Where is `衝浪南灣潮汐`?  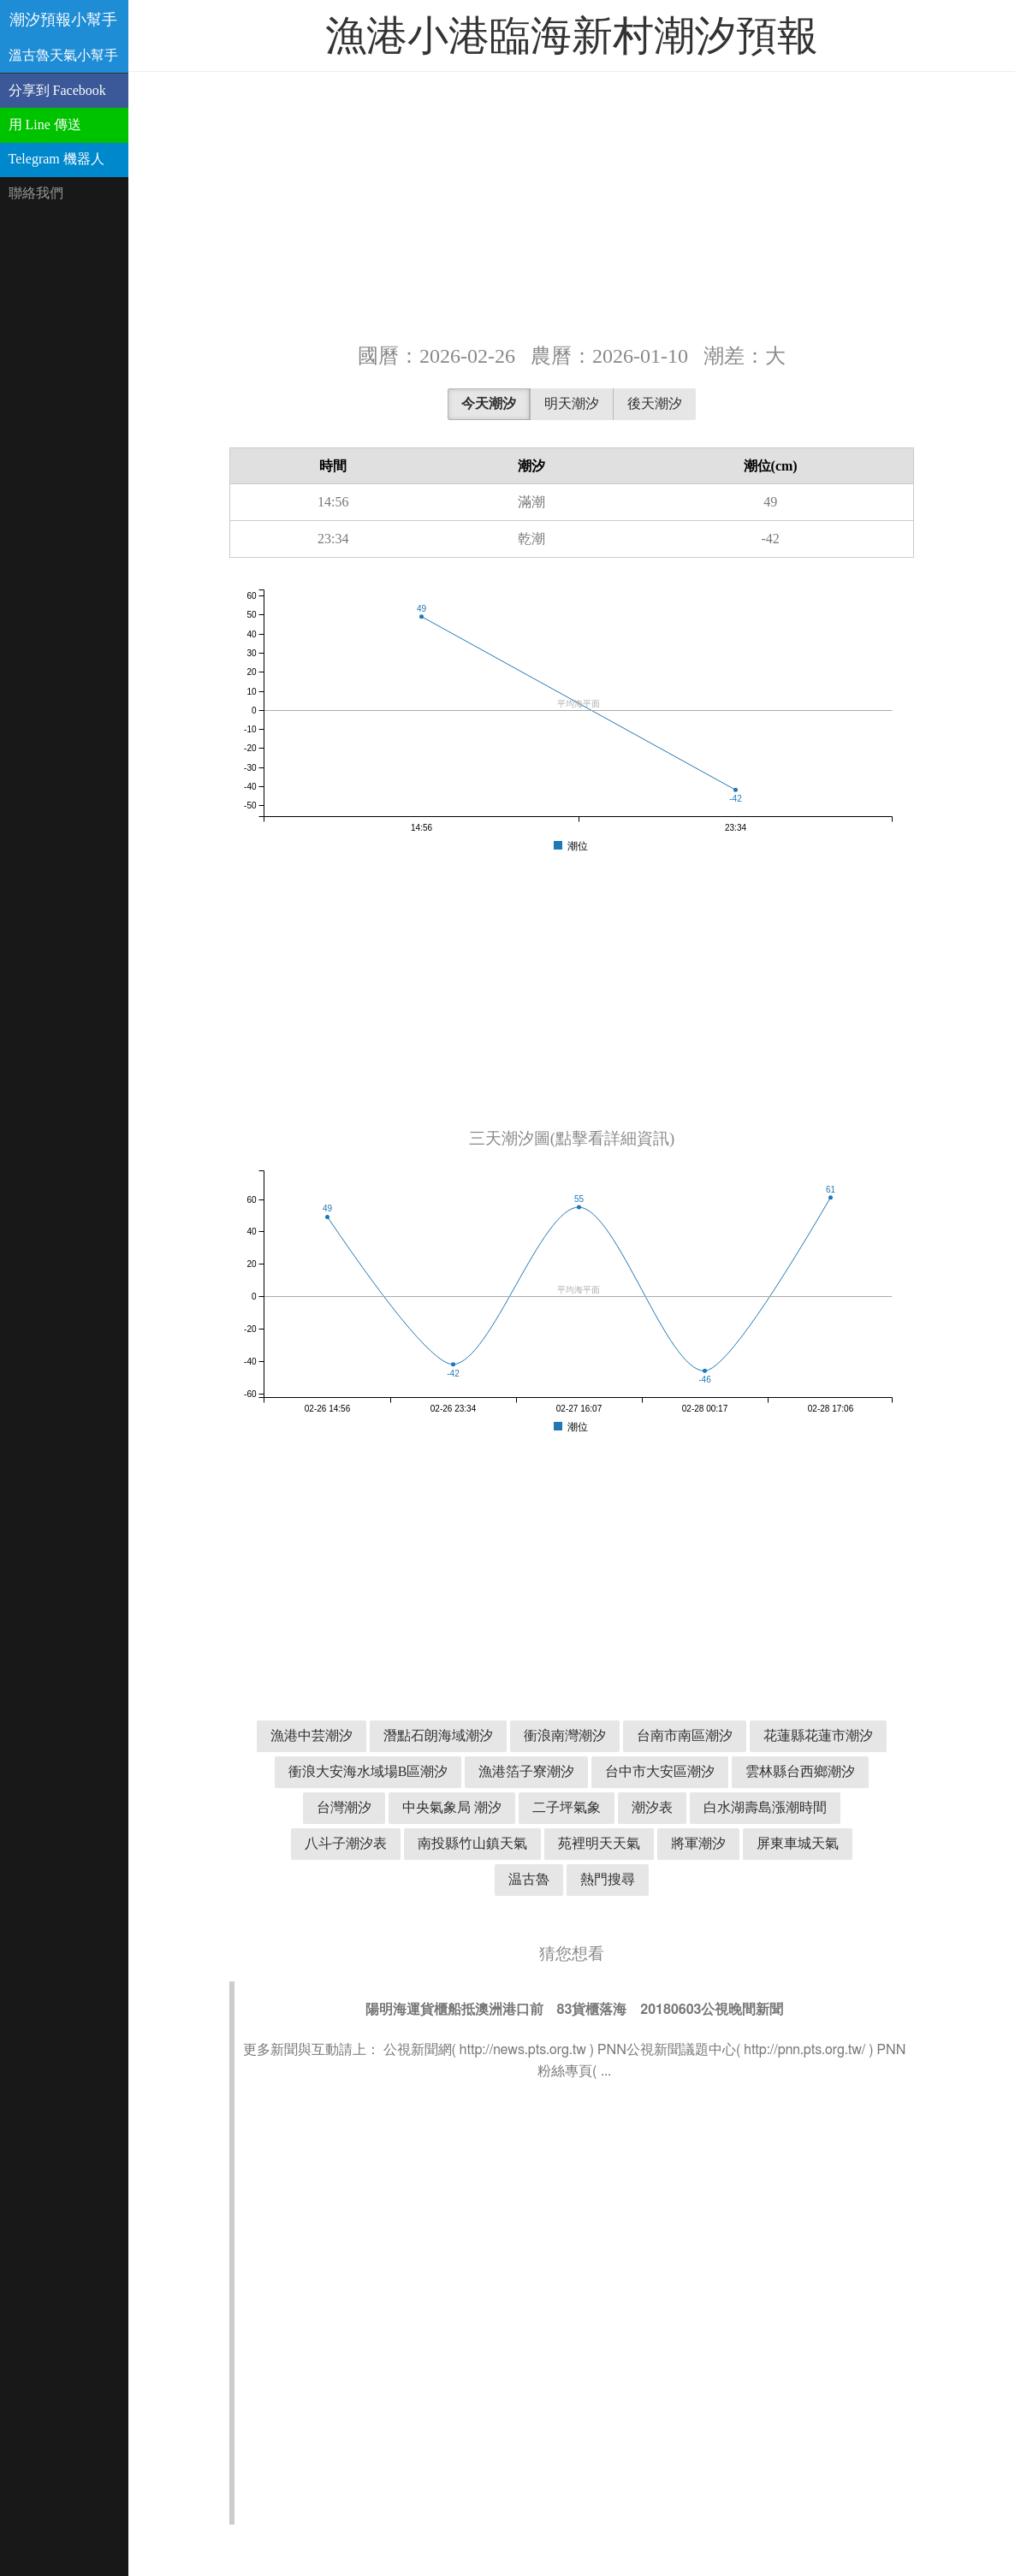 衝浪南灣潮汐 is located at coordinates (565, 1735).